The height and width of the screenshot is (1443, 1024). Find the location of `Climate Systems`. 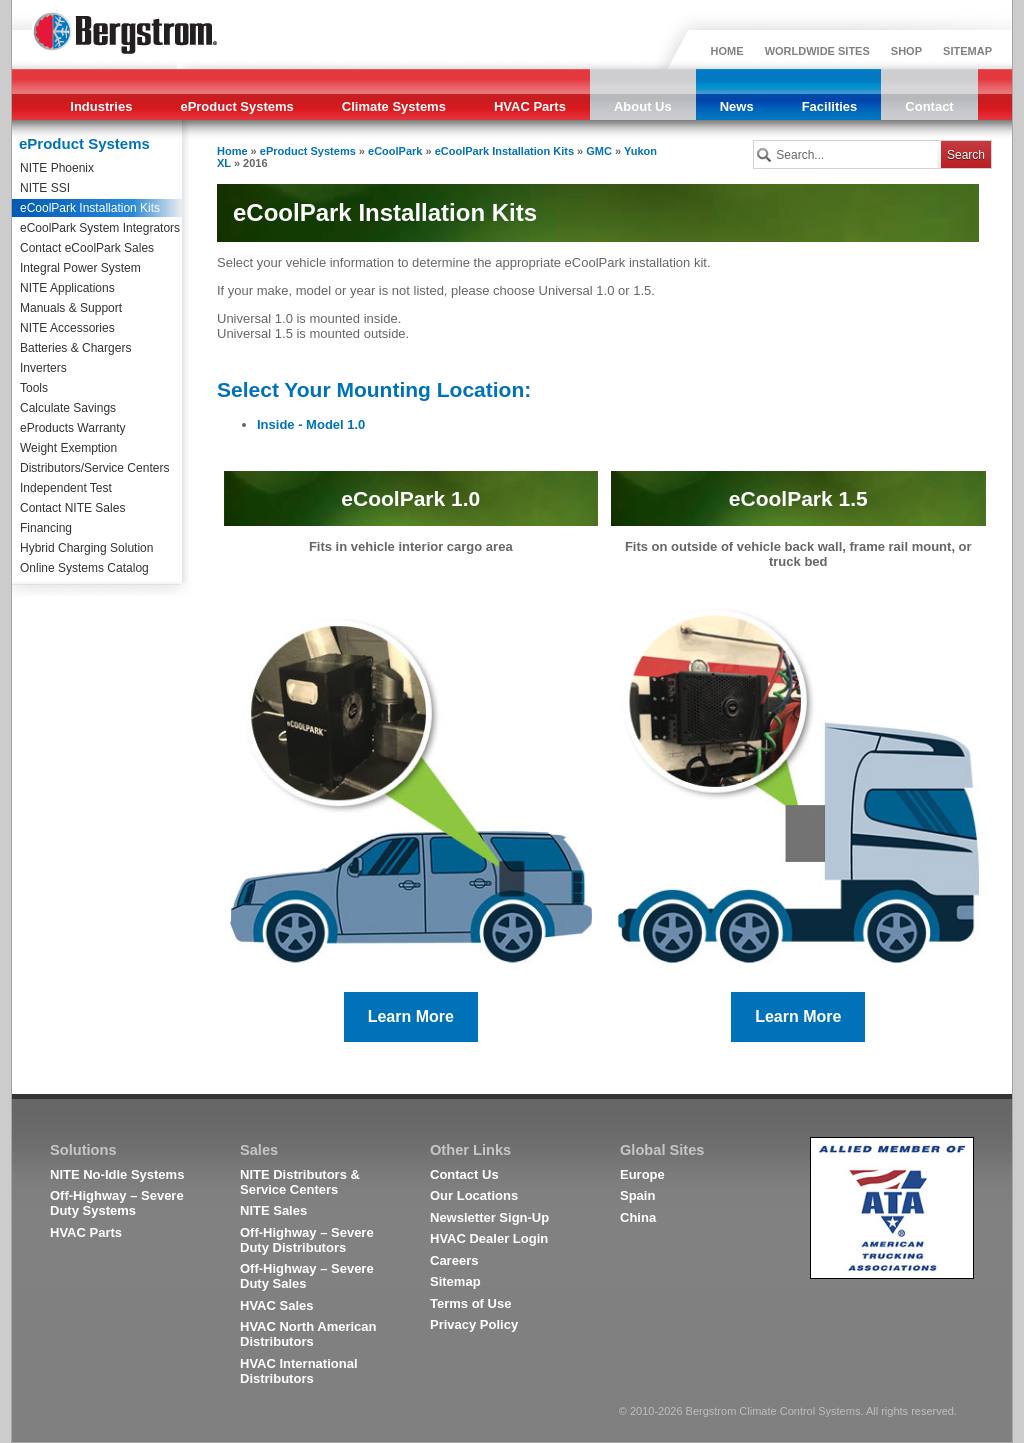

Climate Systems is located at coordinates (394, 106).